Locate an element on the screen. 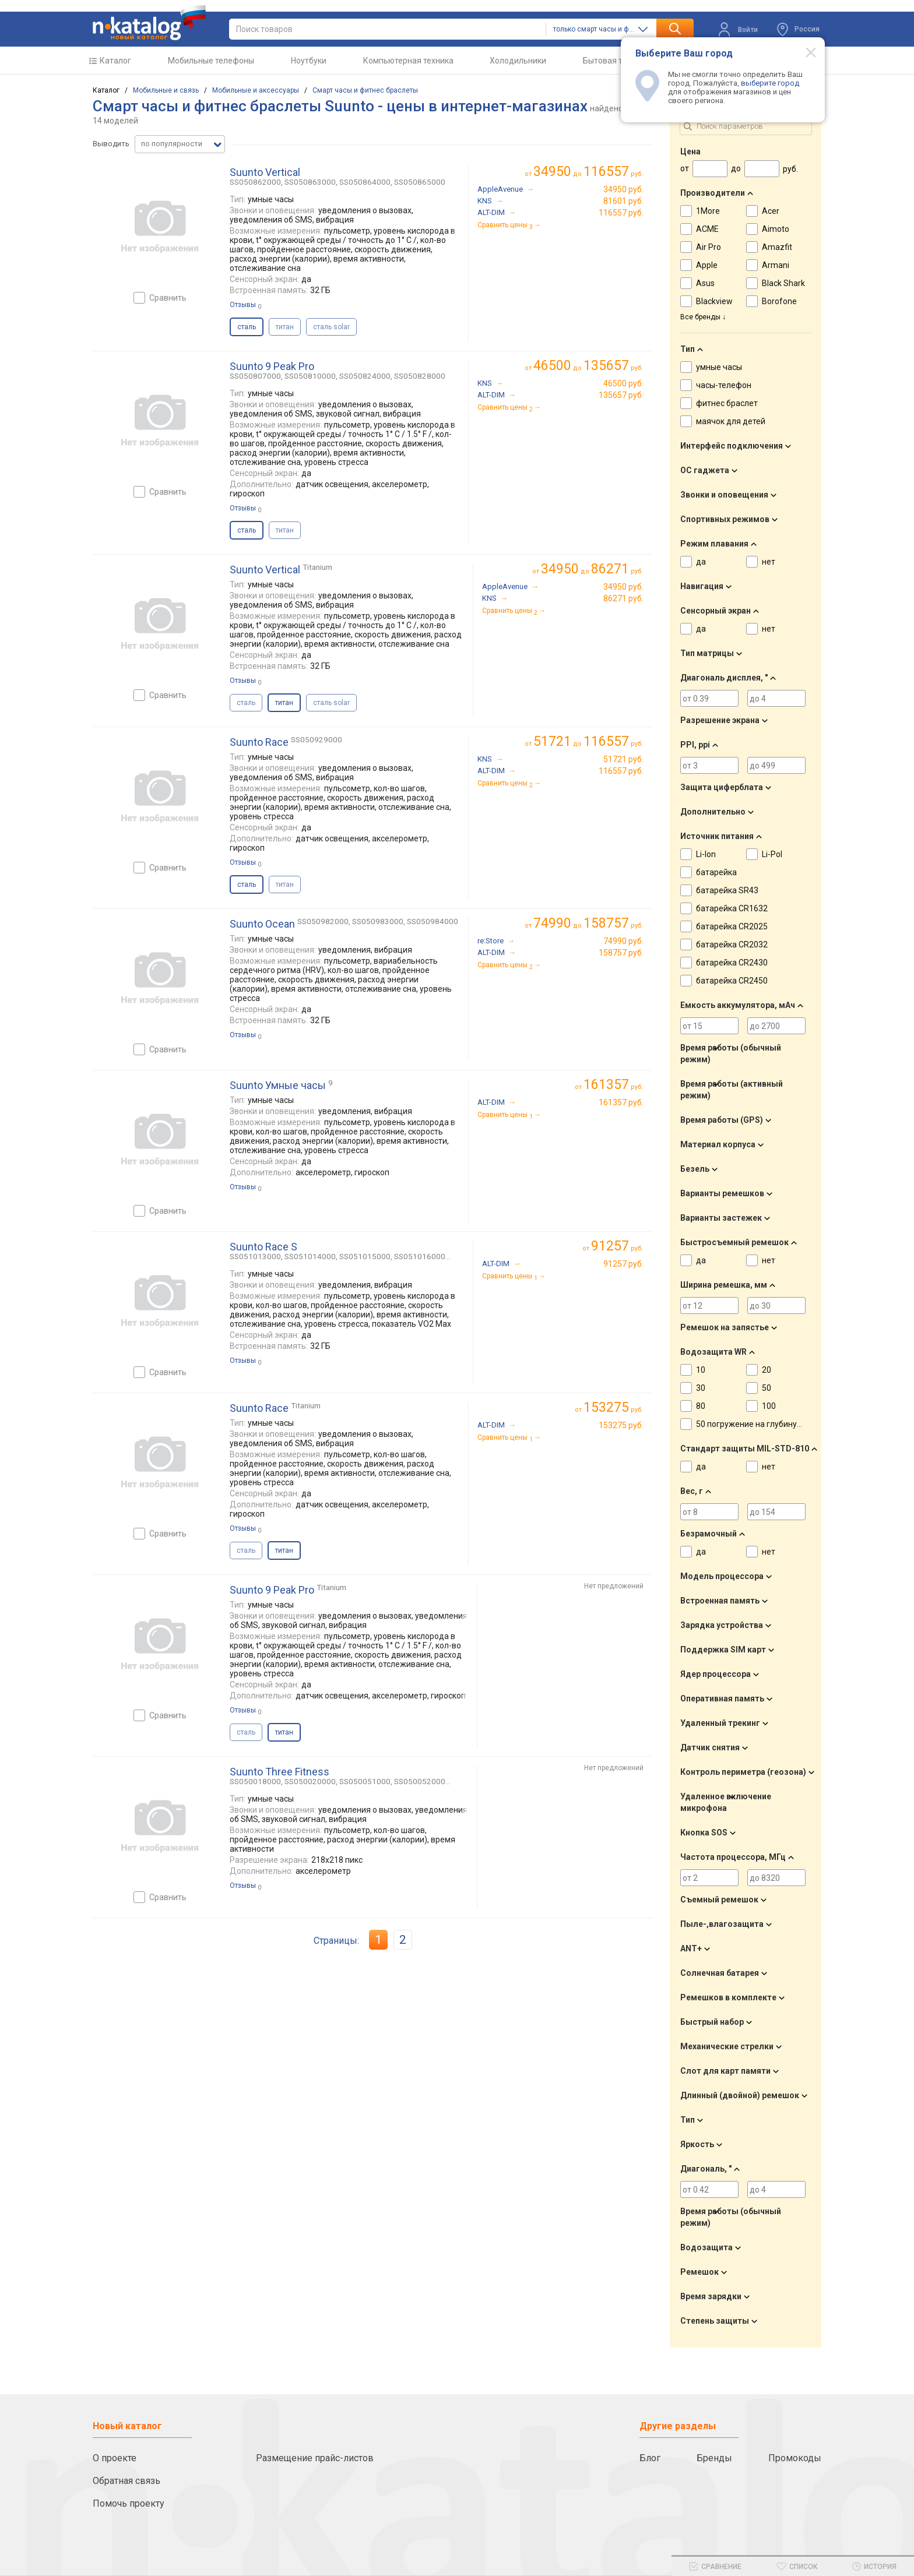  батарейка CR1632 is located at coordinates (732, 908).